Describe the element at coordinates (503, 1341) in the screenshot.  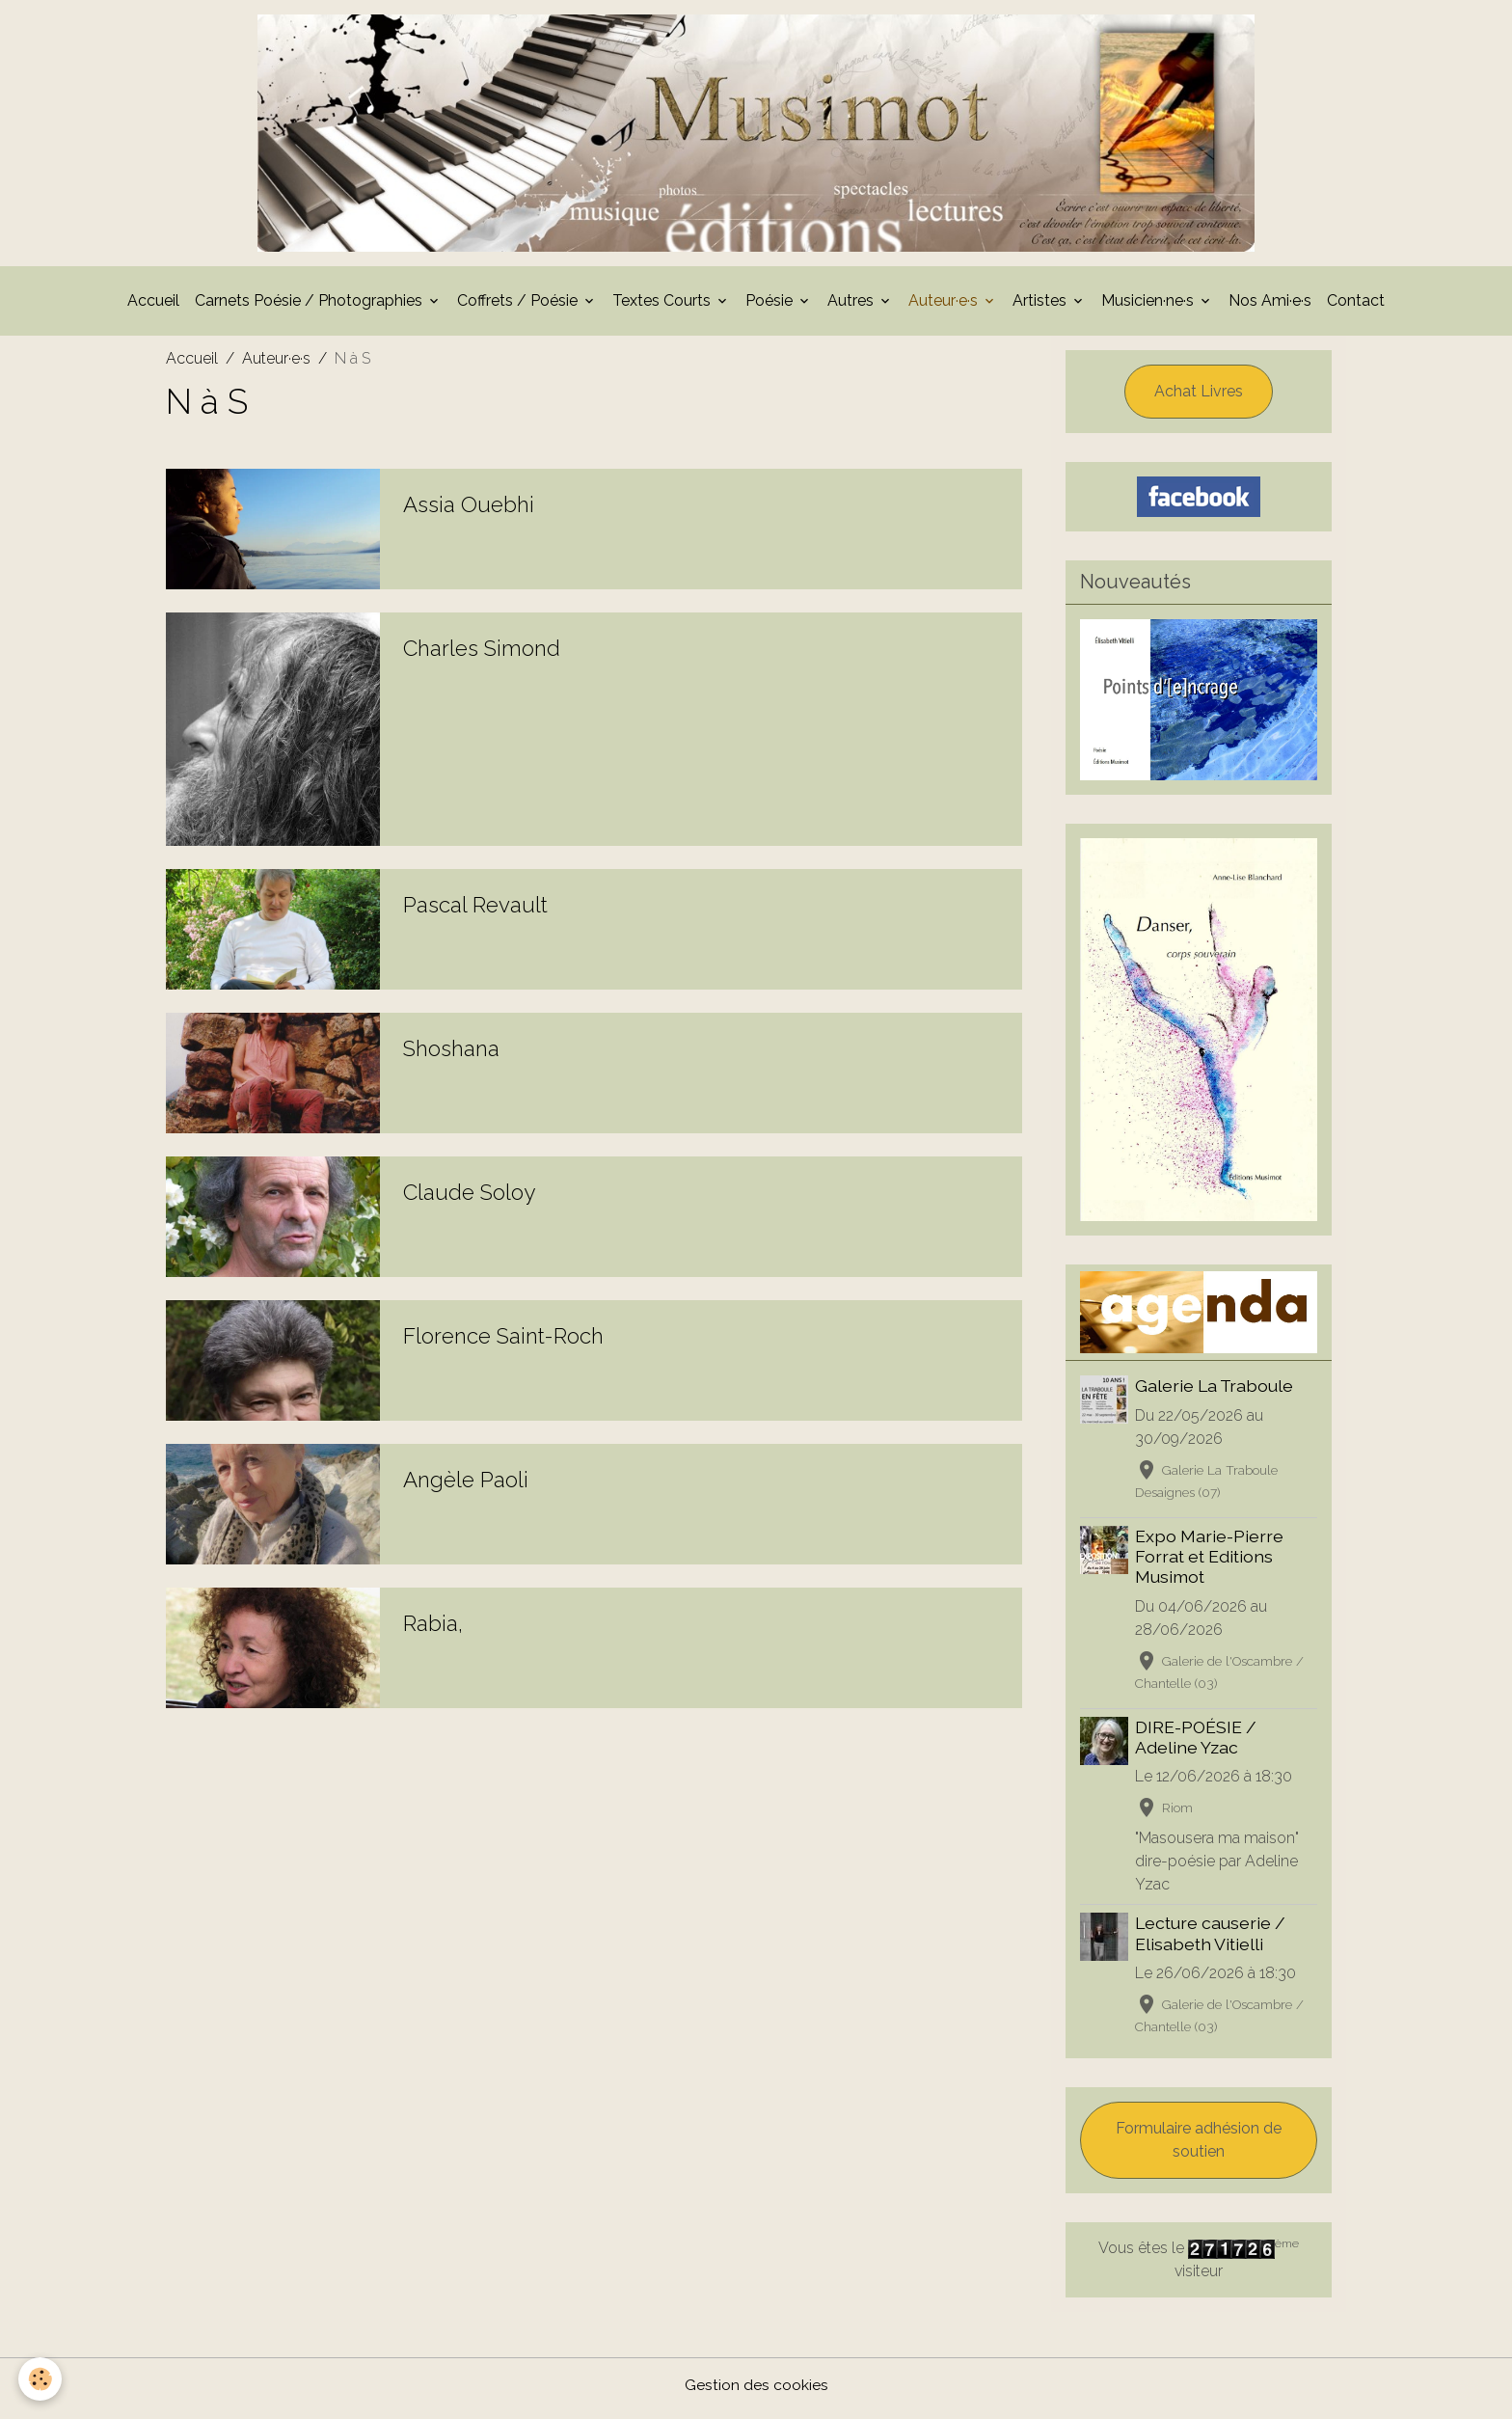
I see `Florence Saint-Roch` at that location.